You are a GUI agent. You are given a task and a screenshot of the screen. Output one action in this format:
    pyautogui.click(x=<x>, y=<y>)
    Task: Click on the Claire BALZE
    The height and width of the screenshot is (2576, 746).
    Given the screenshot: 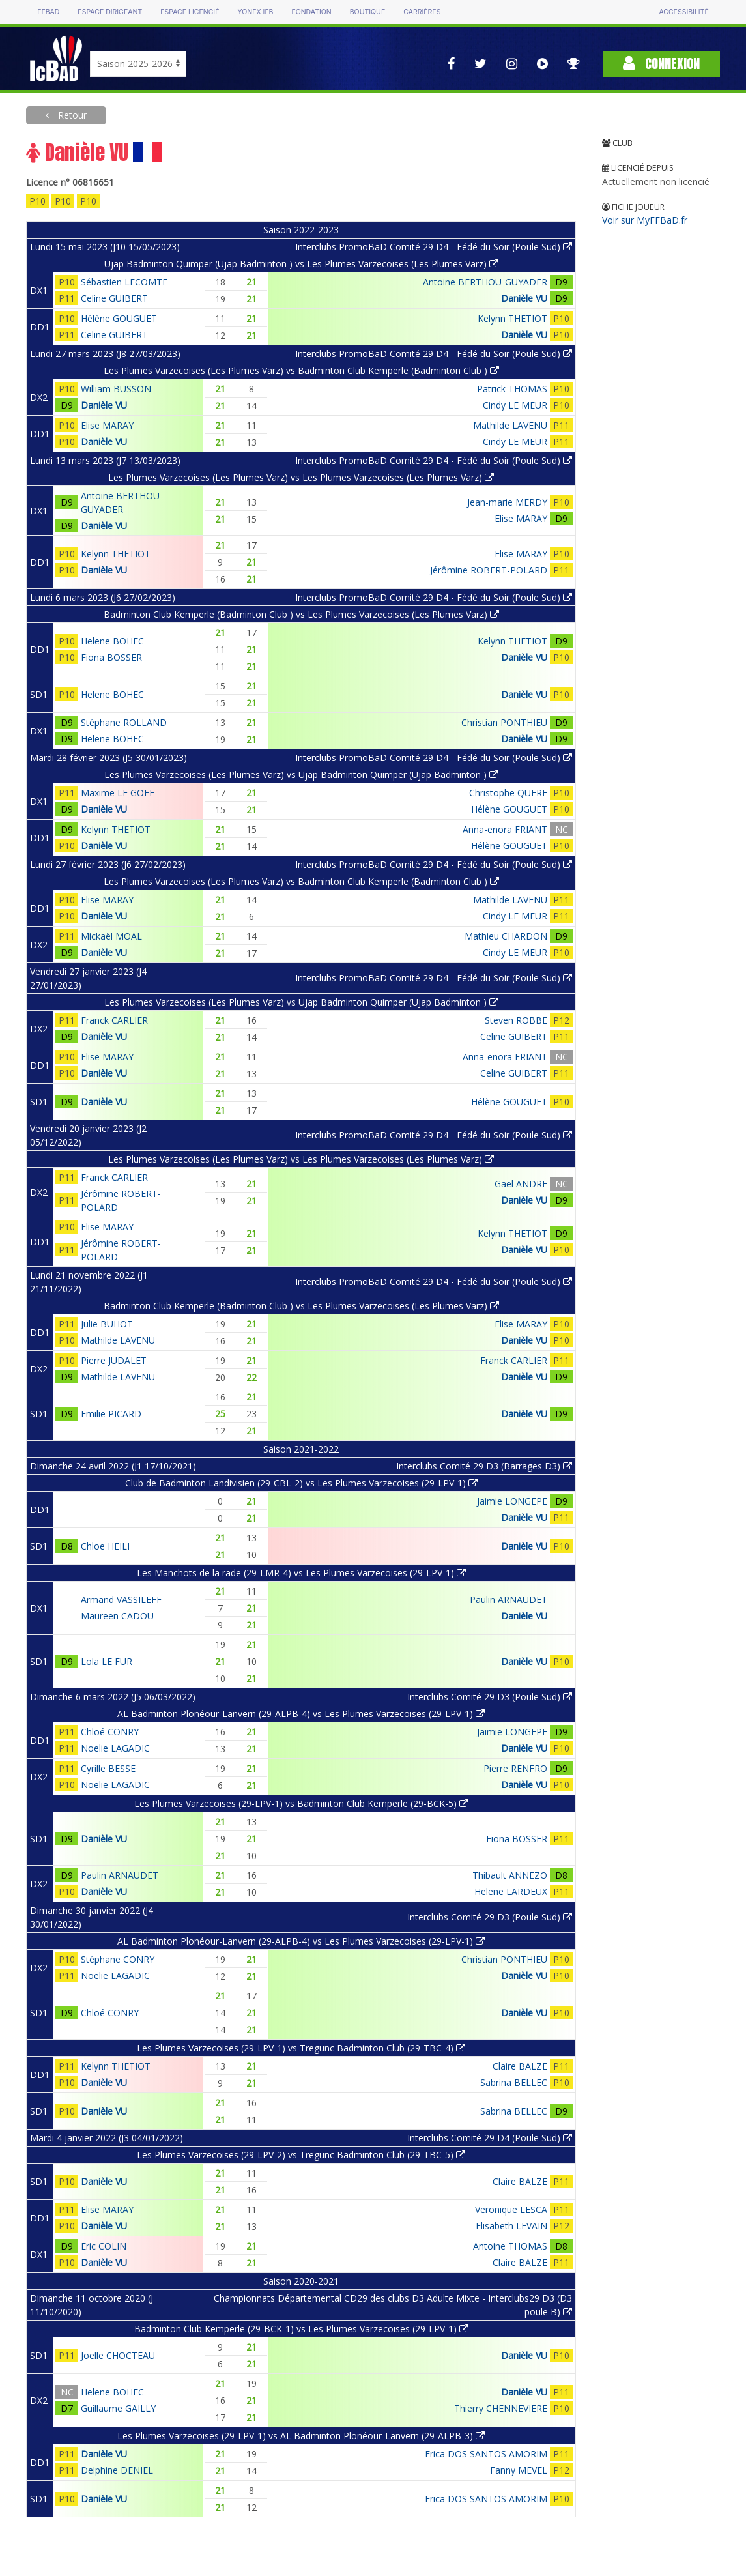 What is the action you would take?
    pyautogui.click(x=520, y=2066)
    